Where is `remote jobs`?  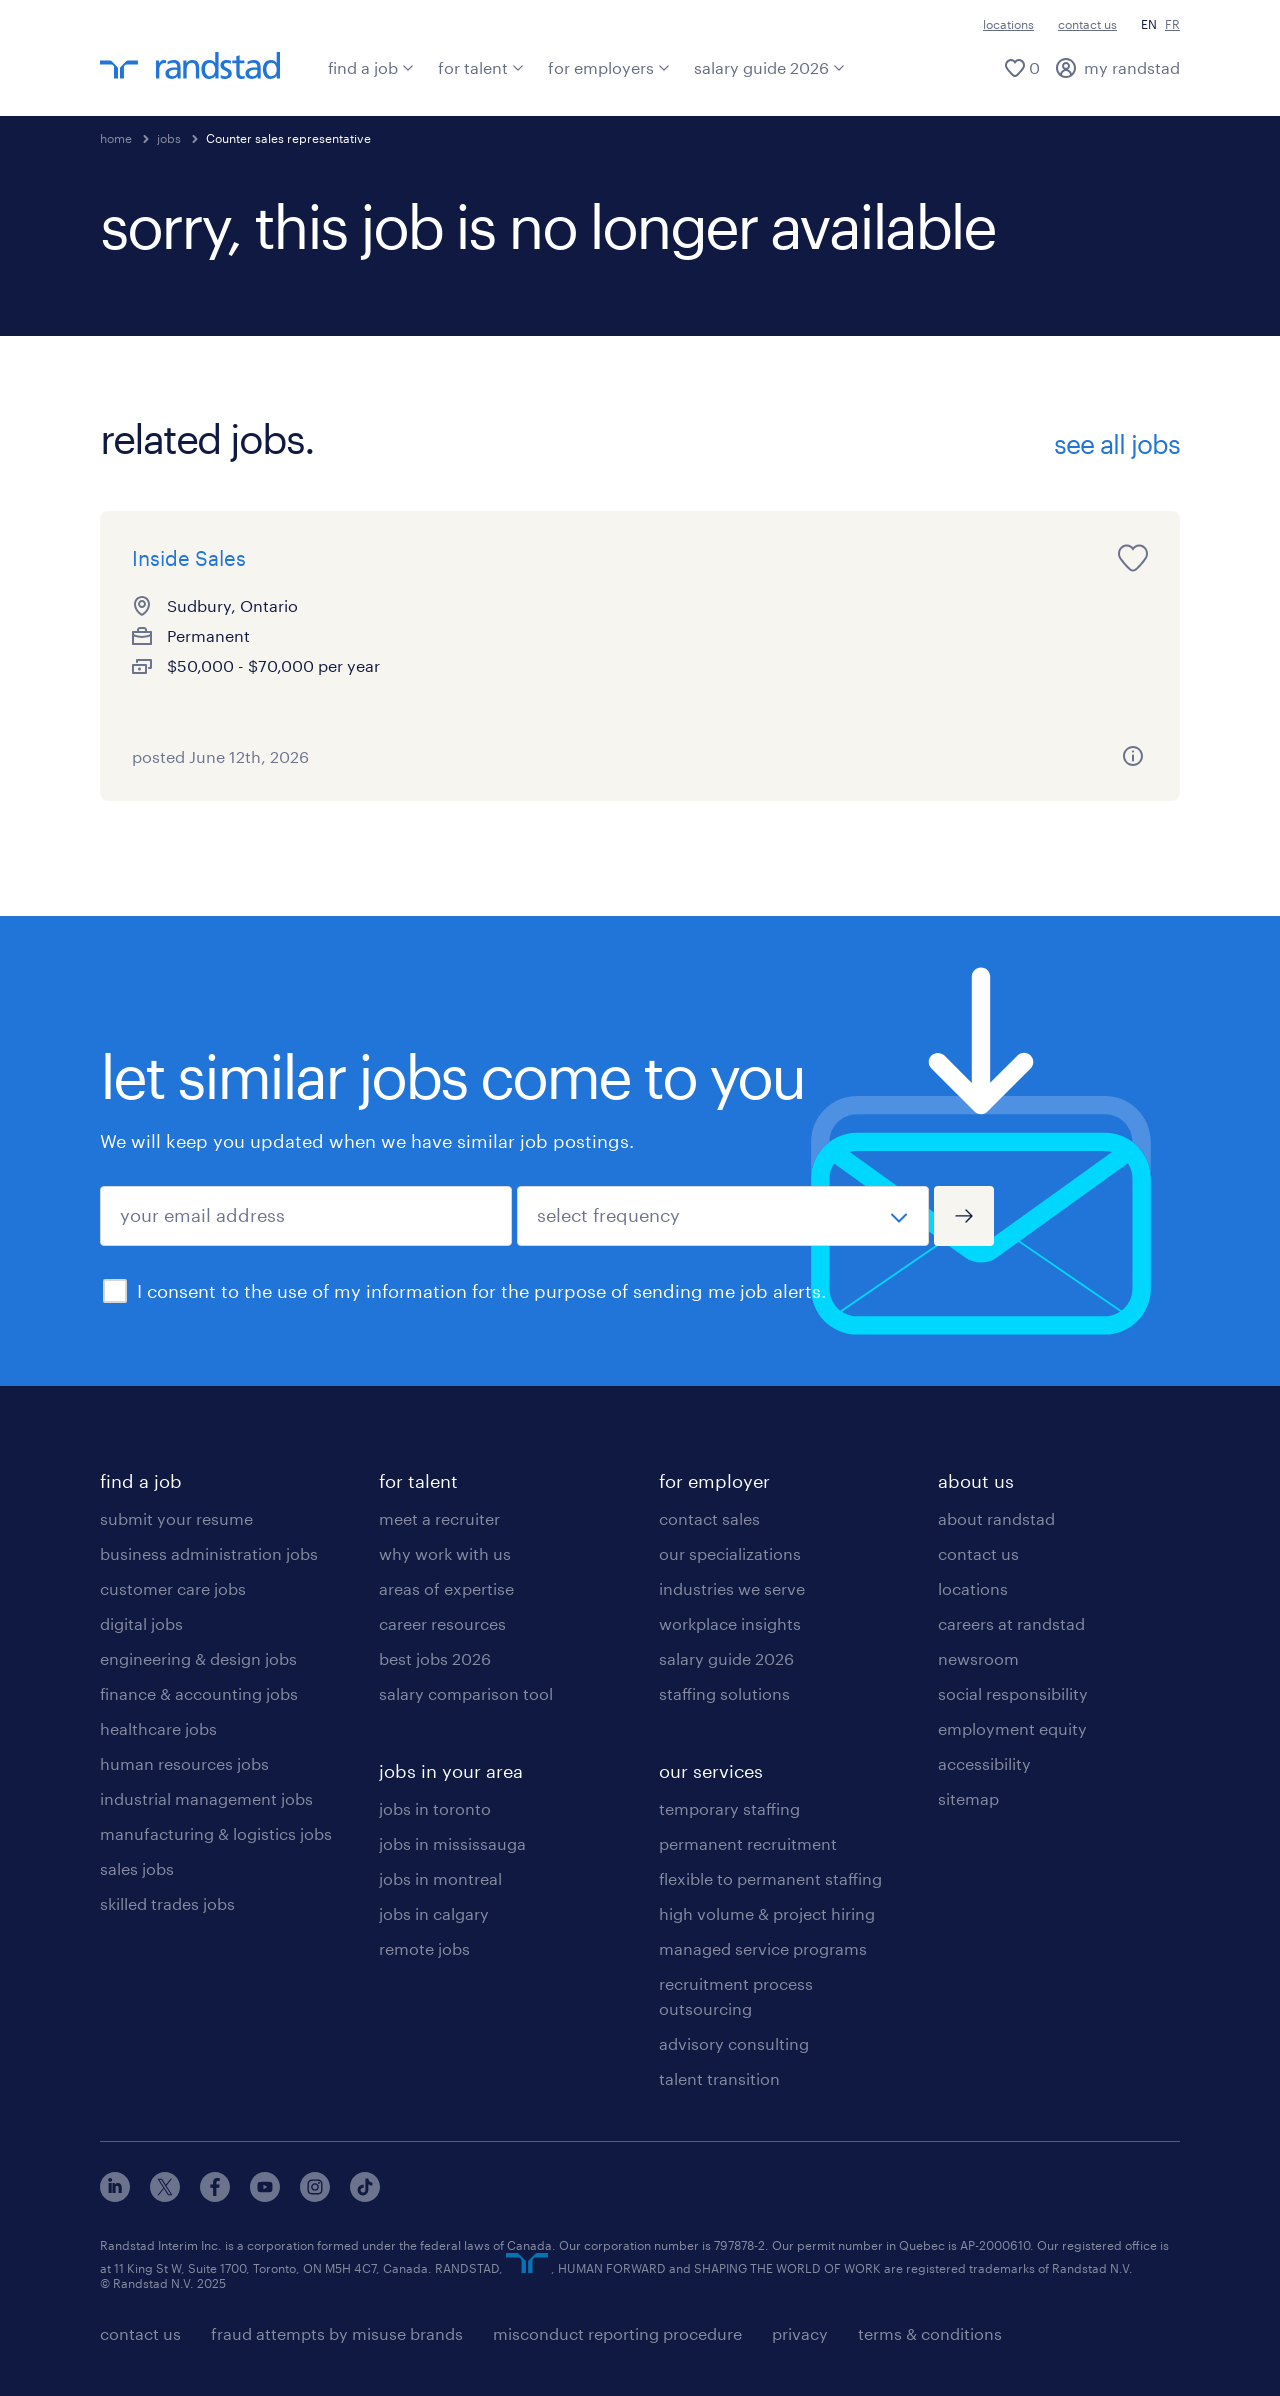 remote jobs is located at coordinates (424, 1948).